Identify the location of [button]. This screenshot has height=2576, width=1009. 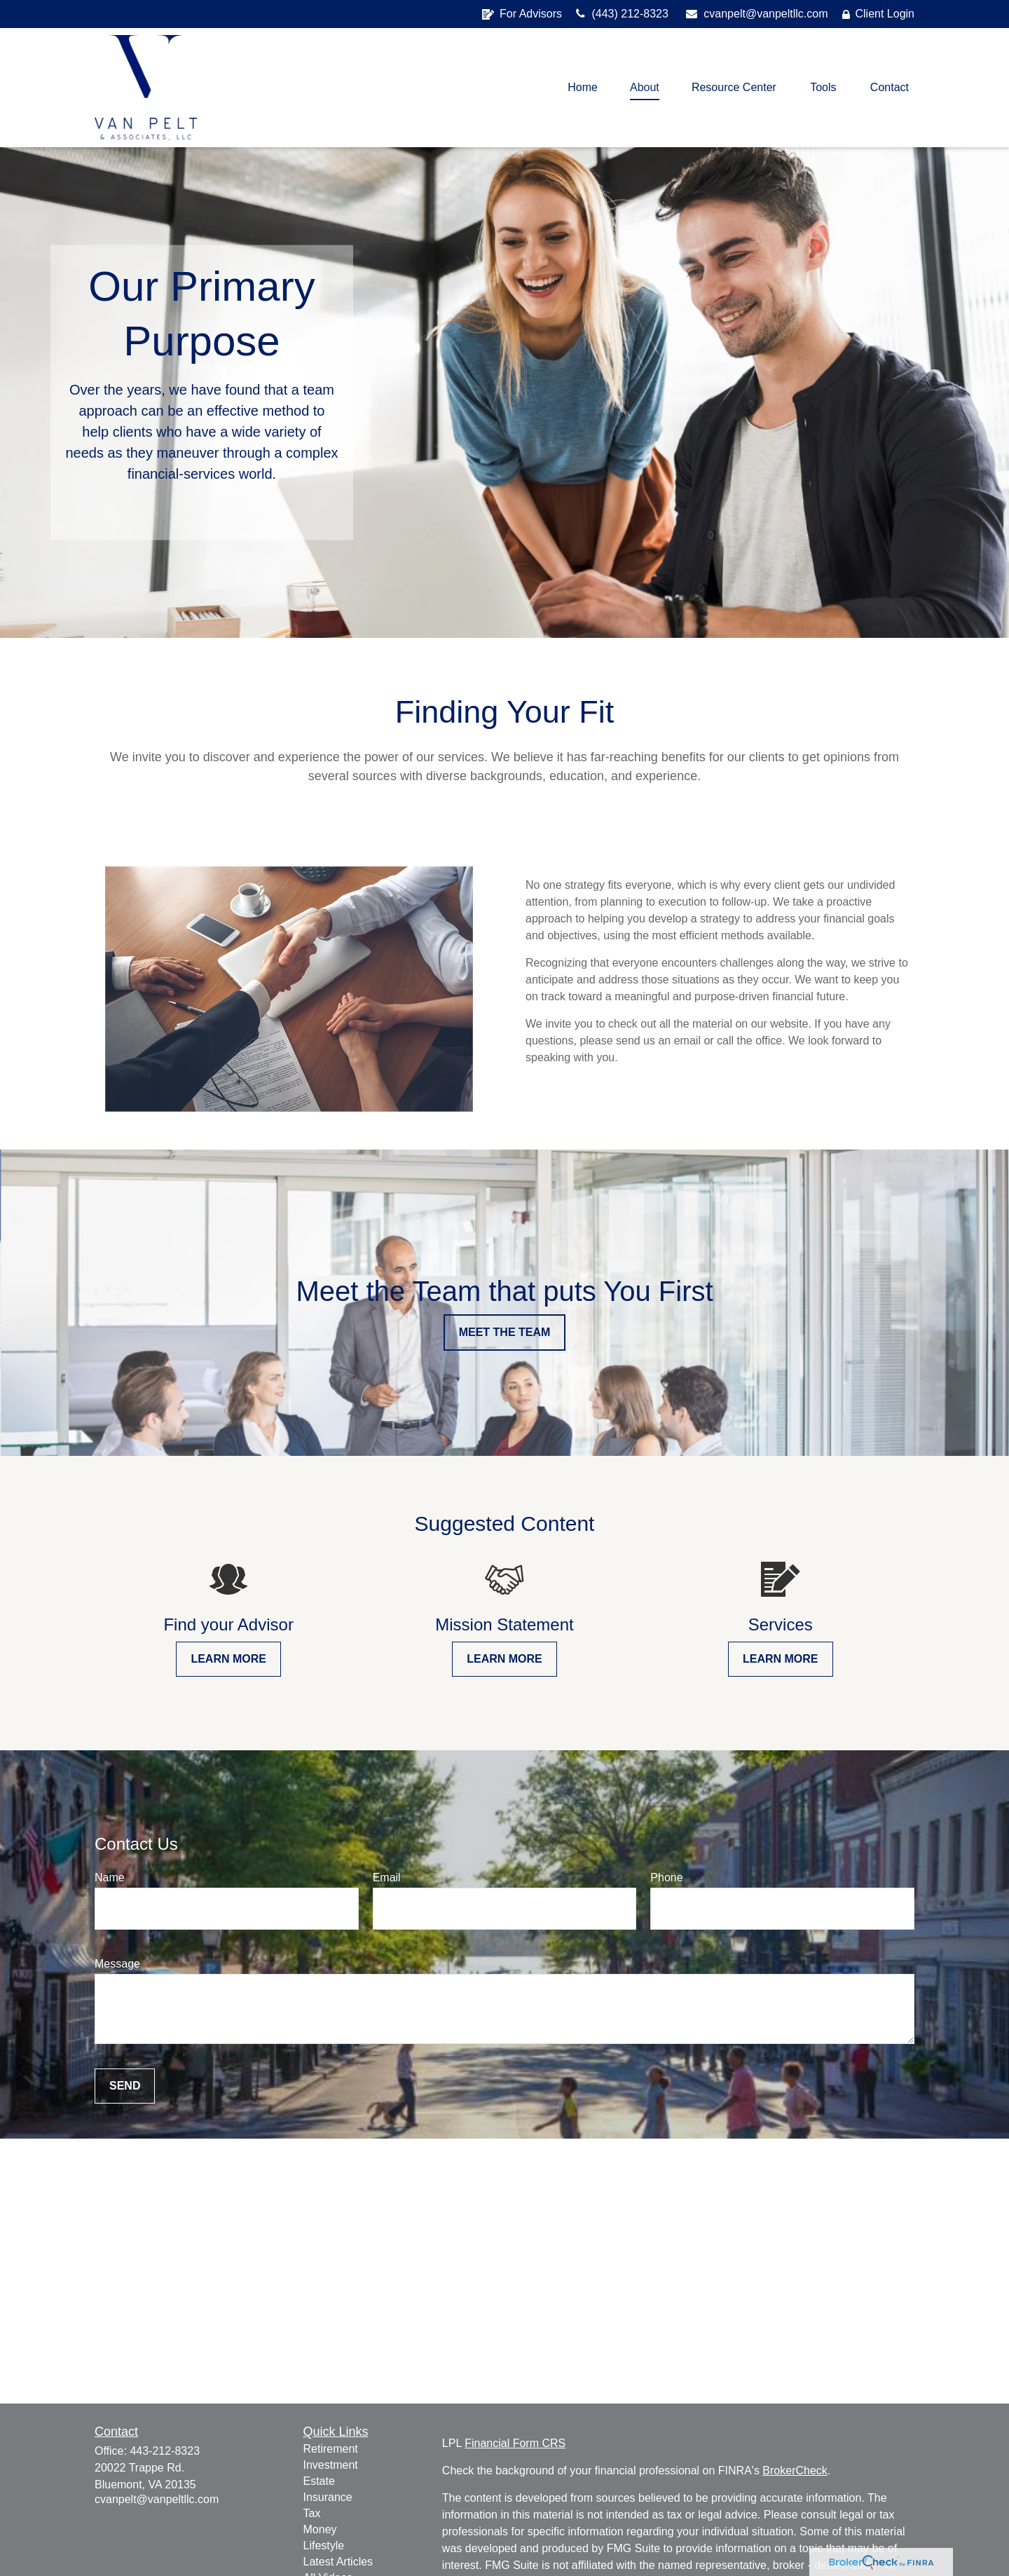
(582, 88).